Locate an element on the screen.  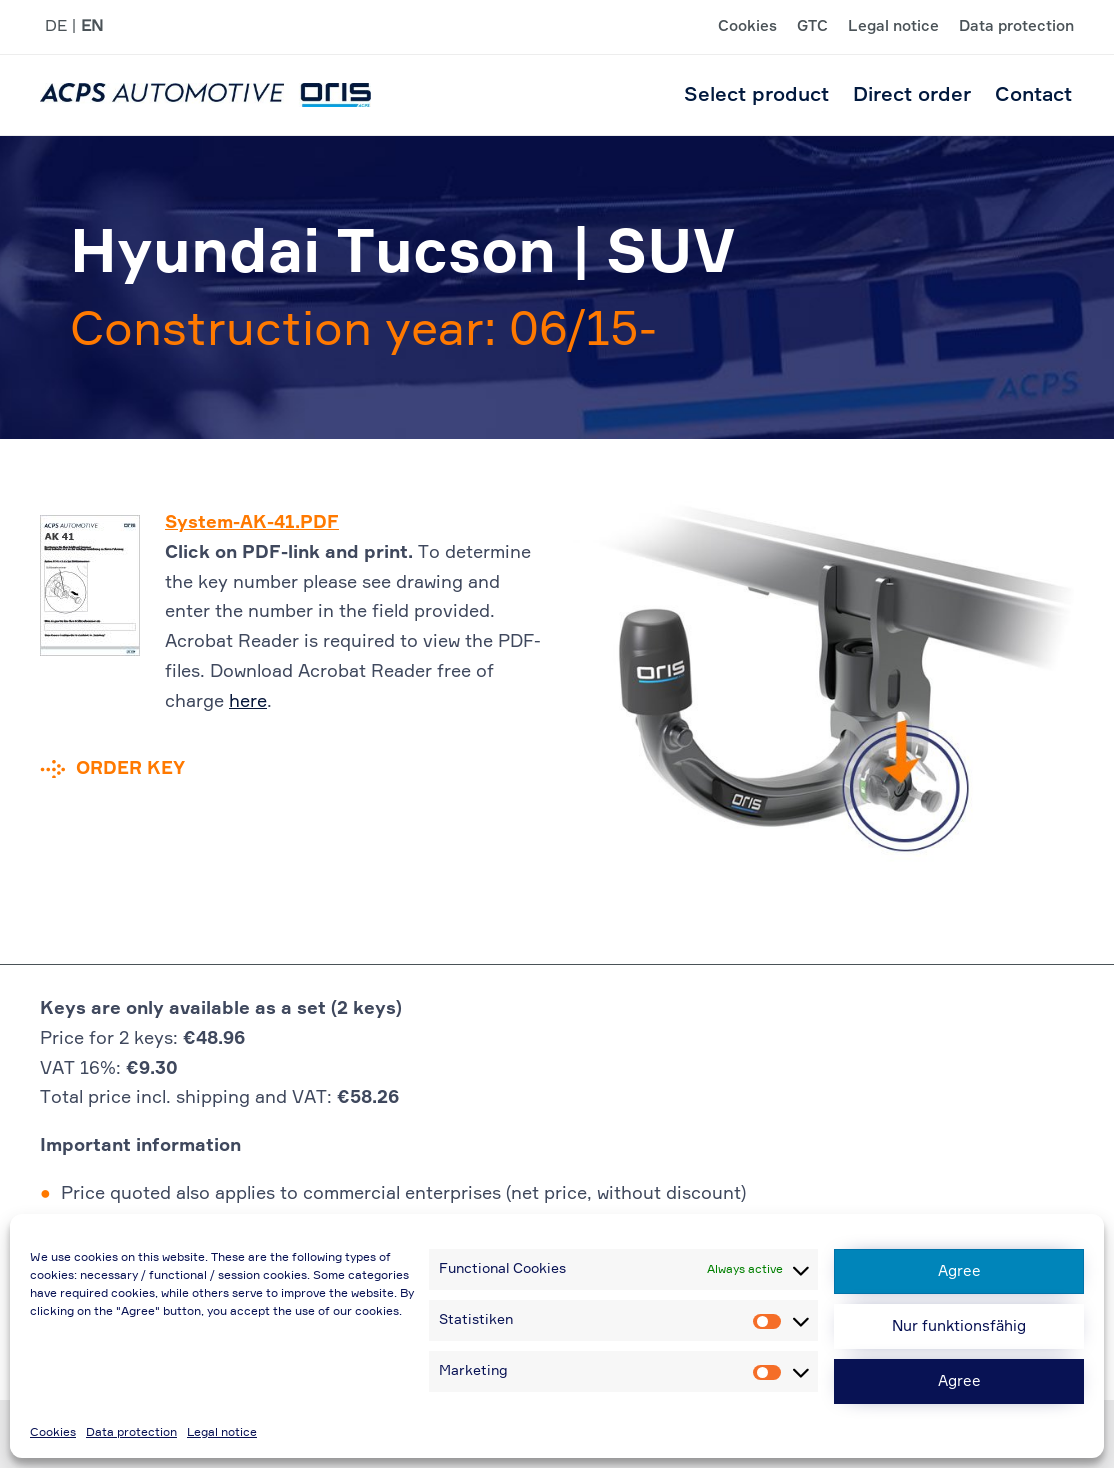
Select product is located at coordinates (756, 95).